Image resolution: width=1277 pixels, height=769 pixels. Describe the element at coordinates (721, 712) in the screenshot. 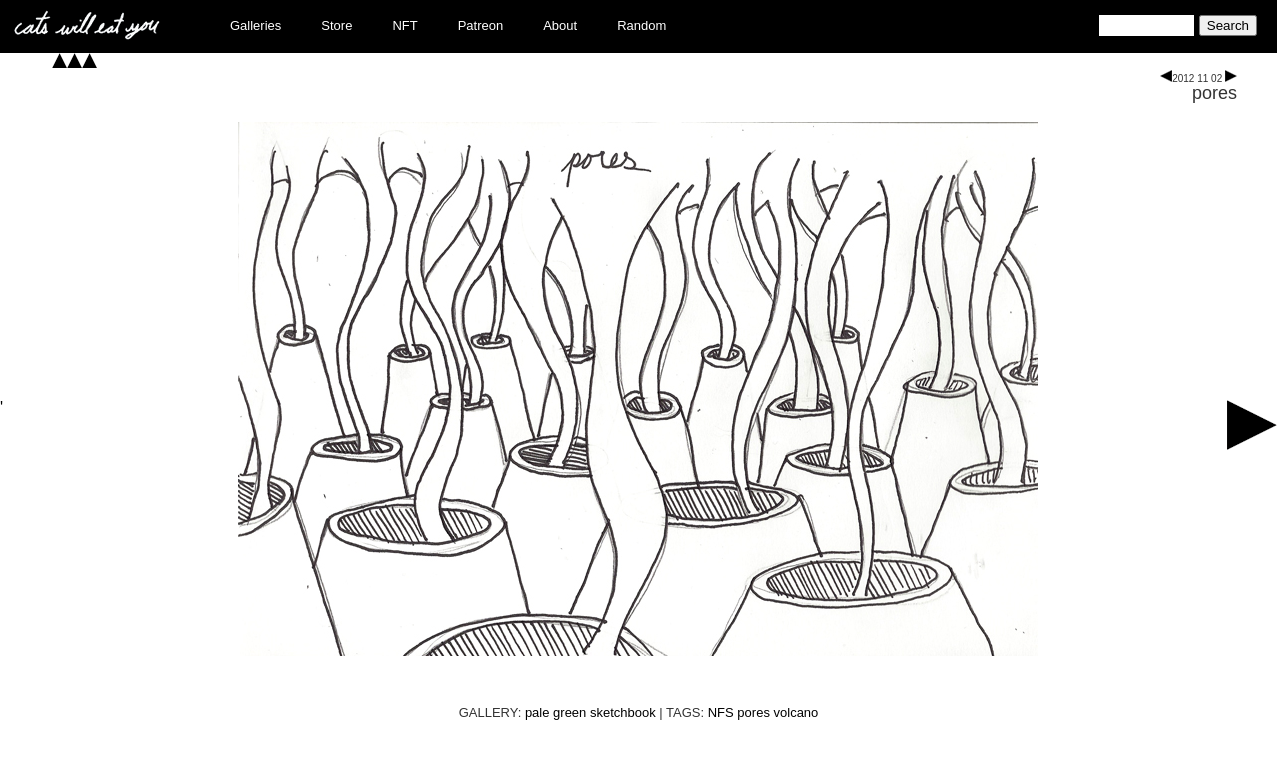

I see `NFS` at that location.